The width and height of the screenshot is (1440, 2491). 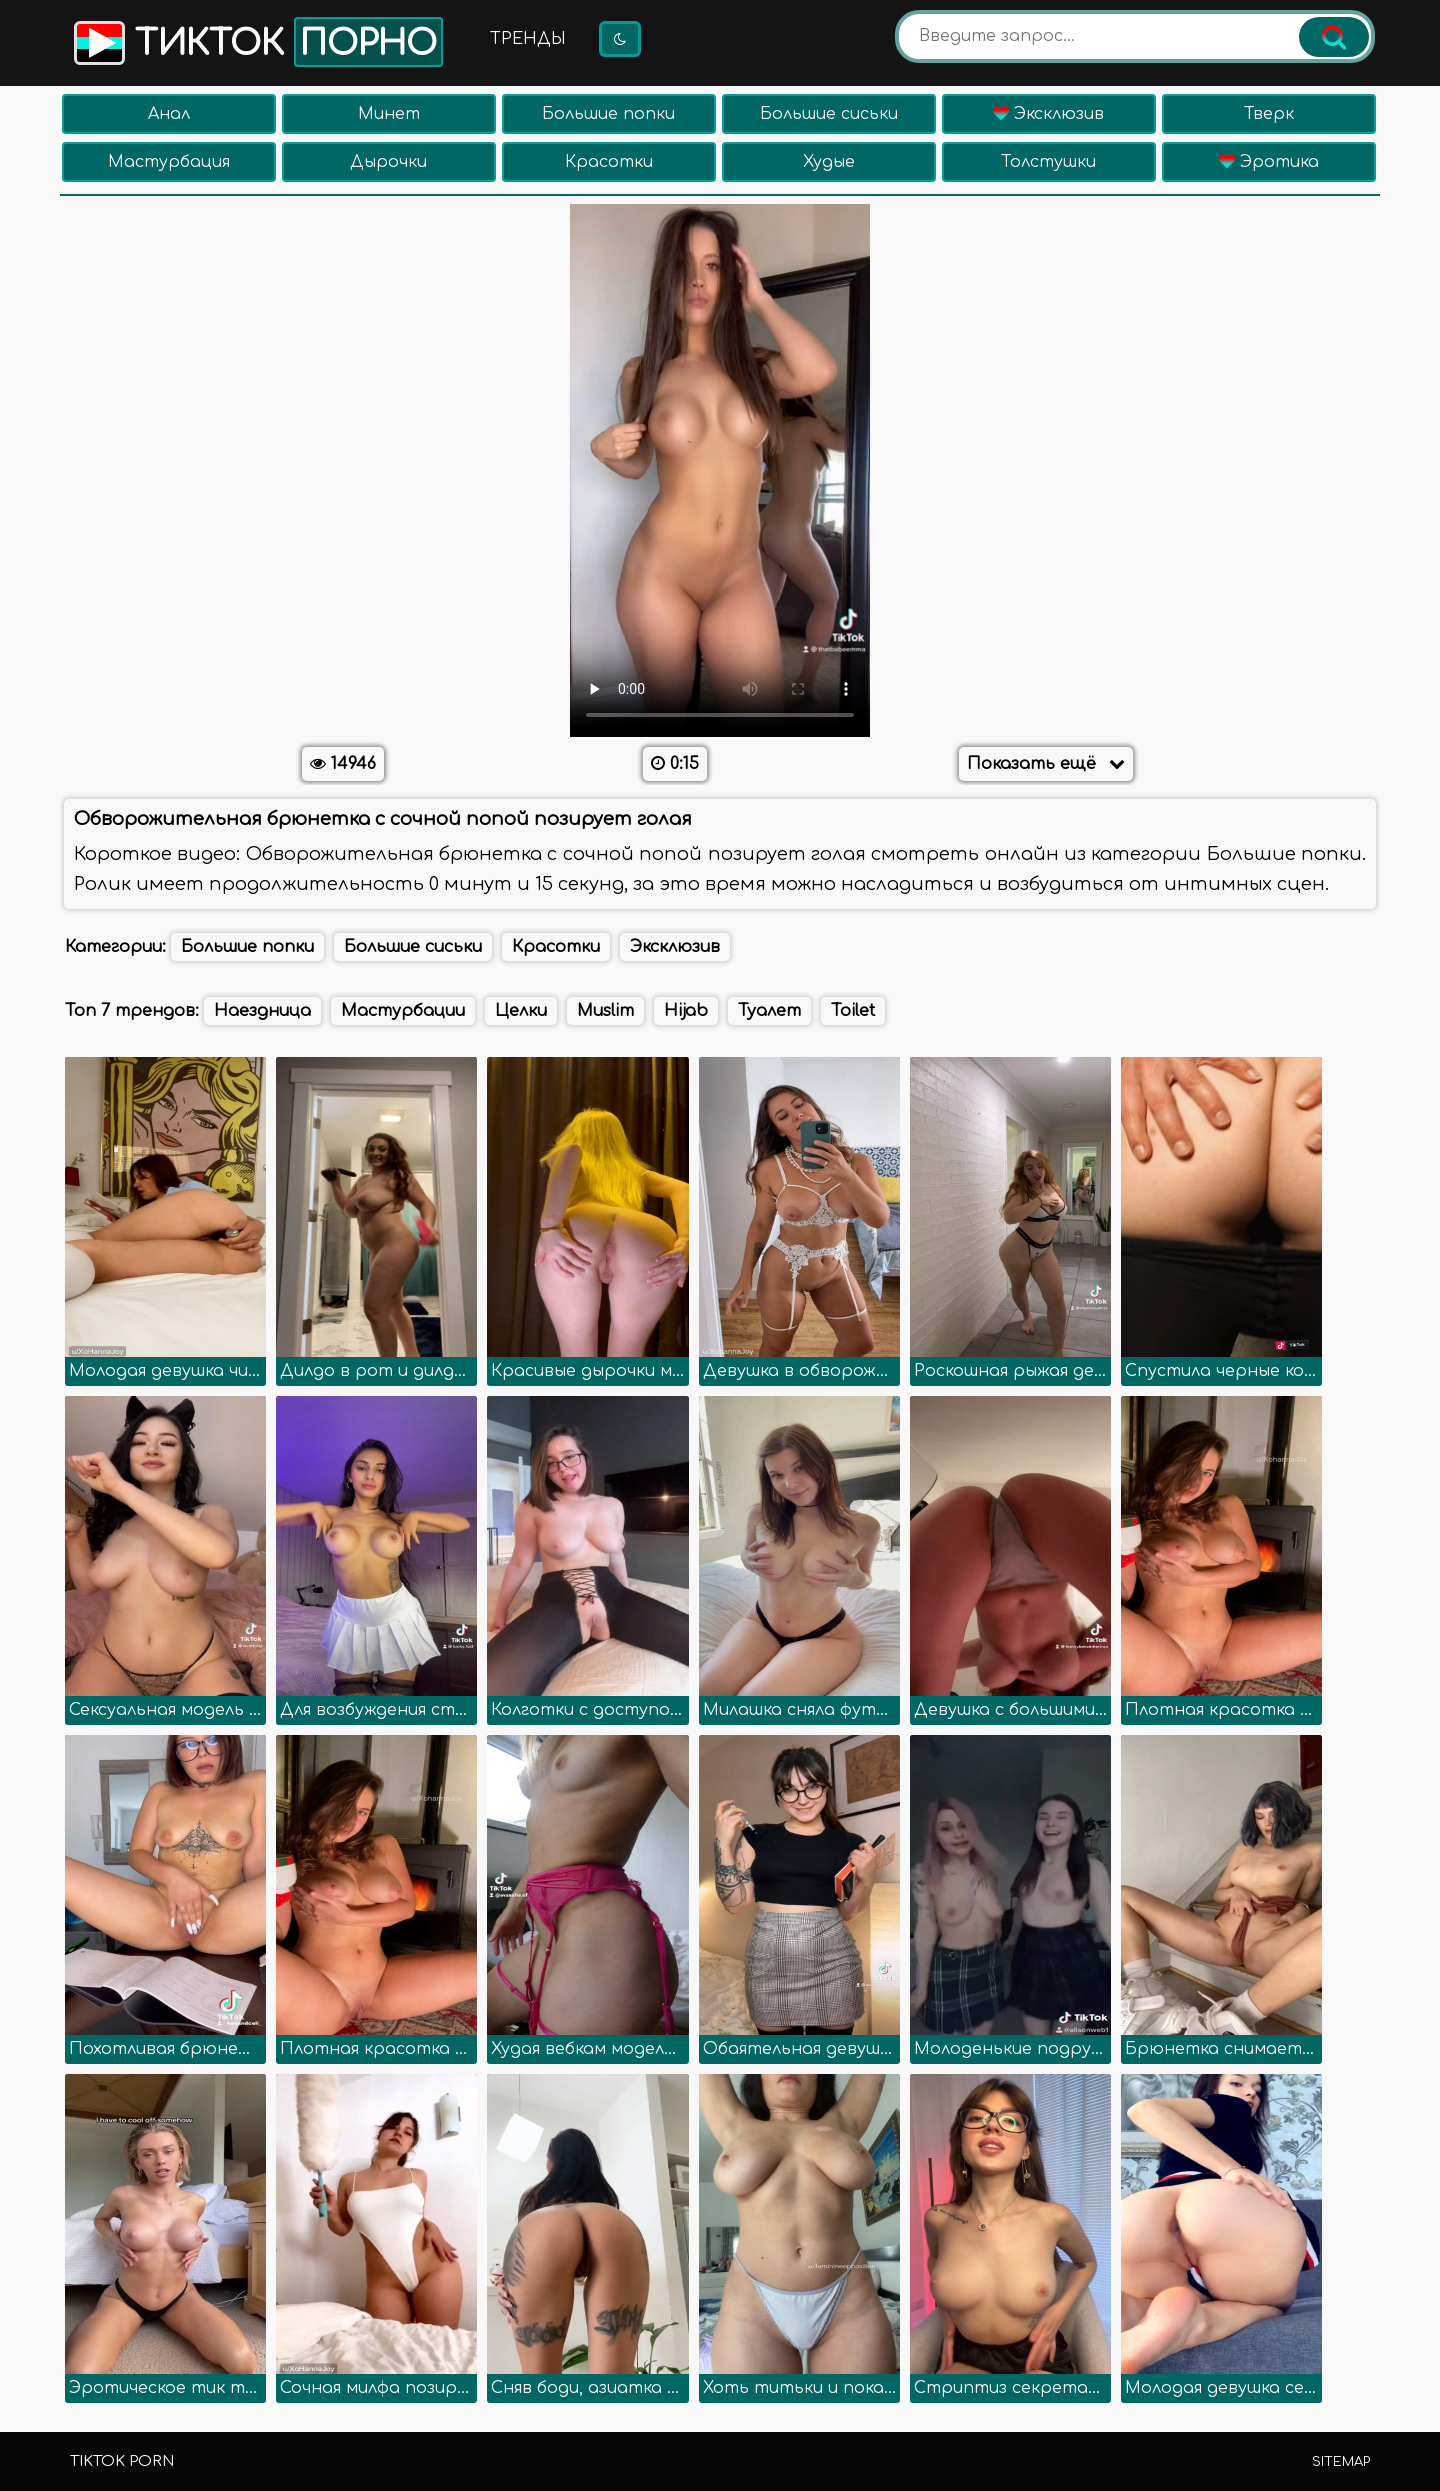 I want to click on TikTok porn, so click(x=122, y=2461).